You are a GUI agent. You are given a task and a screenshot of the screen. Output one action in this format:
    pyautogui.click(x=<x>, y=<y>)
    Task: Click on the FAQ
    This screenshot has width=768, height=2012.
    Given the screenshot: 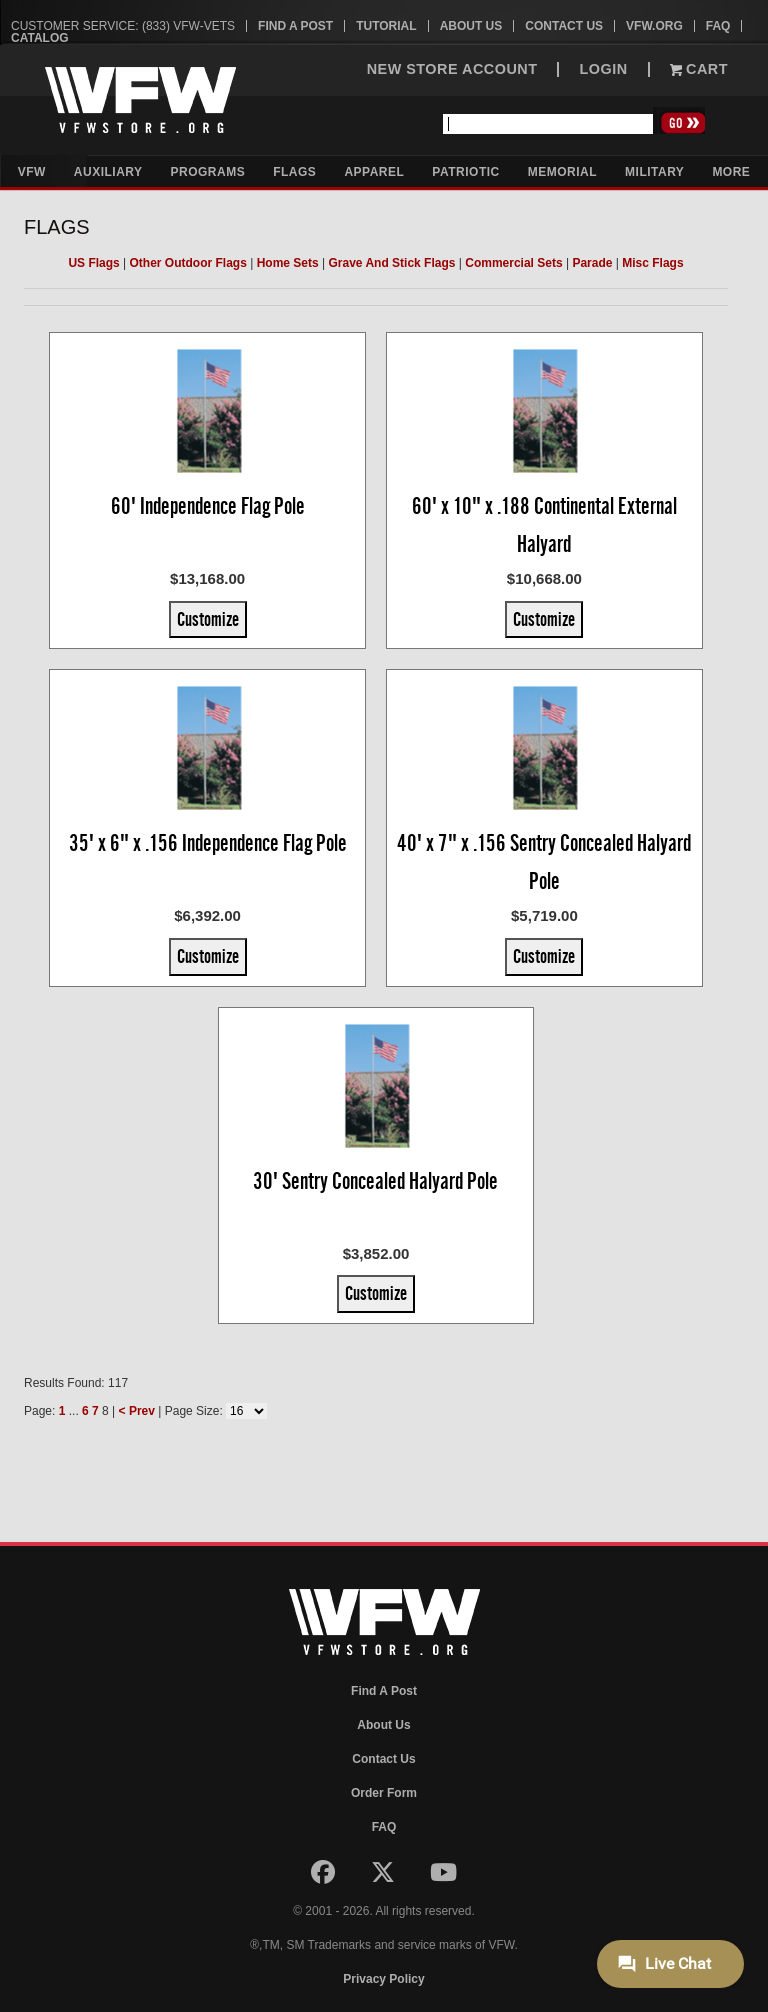 What is the action you would take?
    pyautogui.click(x=718, y=26)
    